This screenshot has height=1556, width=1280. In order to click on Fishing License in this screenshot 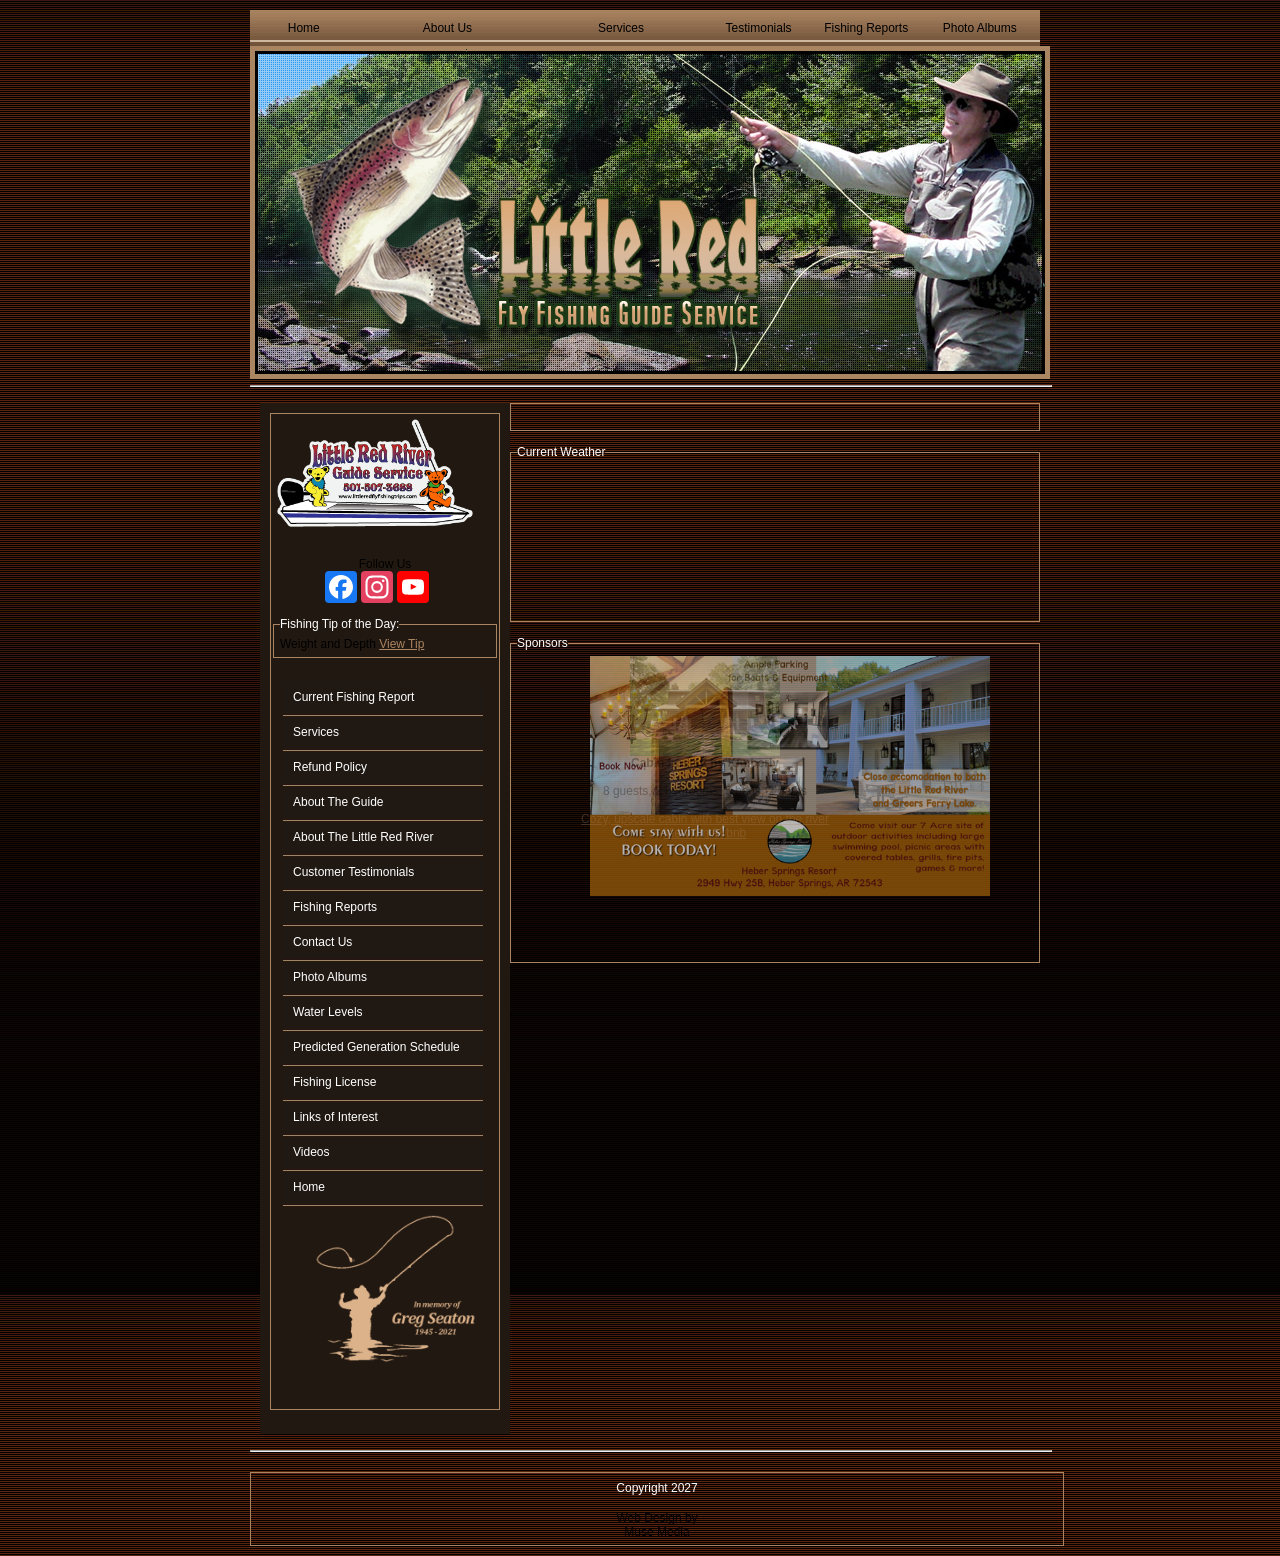, I will do `click(334, 1082)`.